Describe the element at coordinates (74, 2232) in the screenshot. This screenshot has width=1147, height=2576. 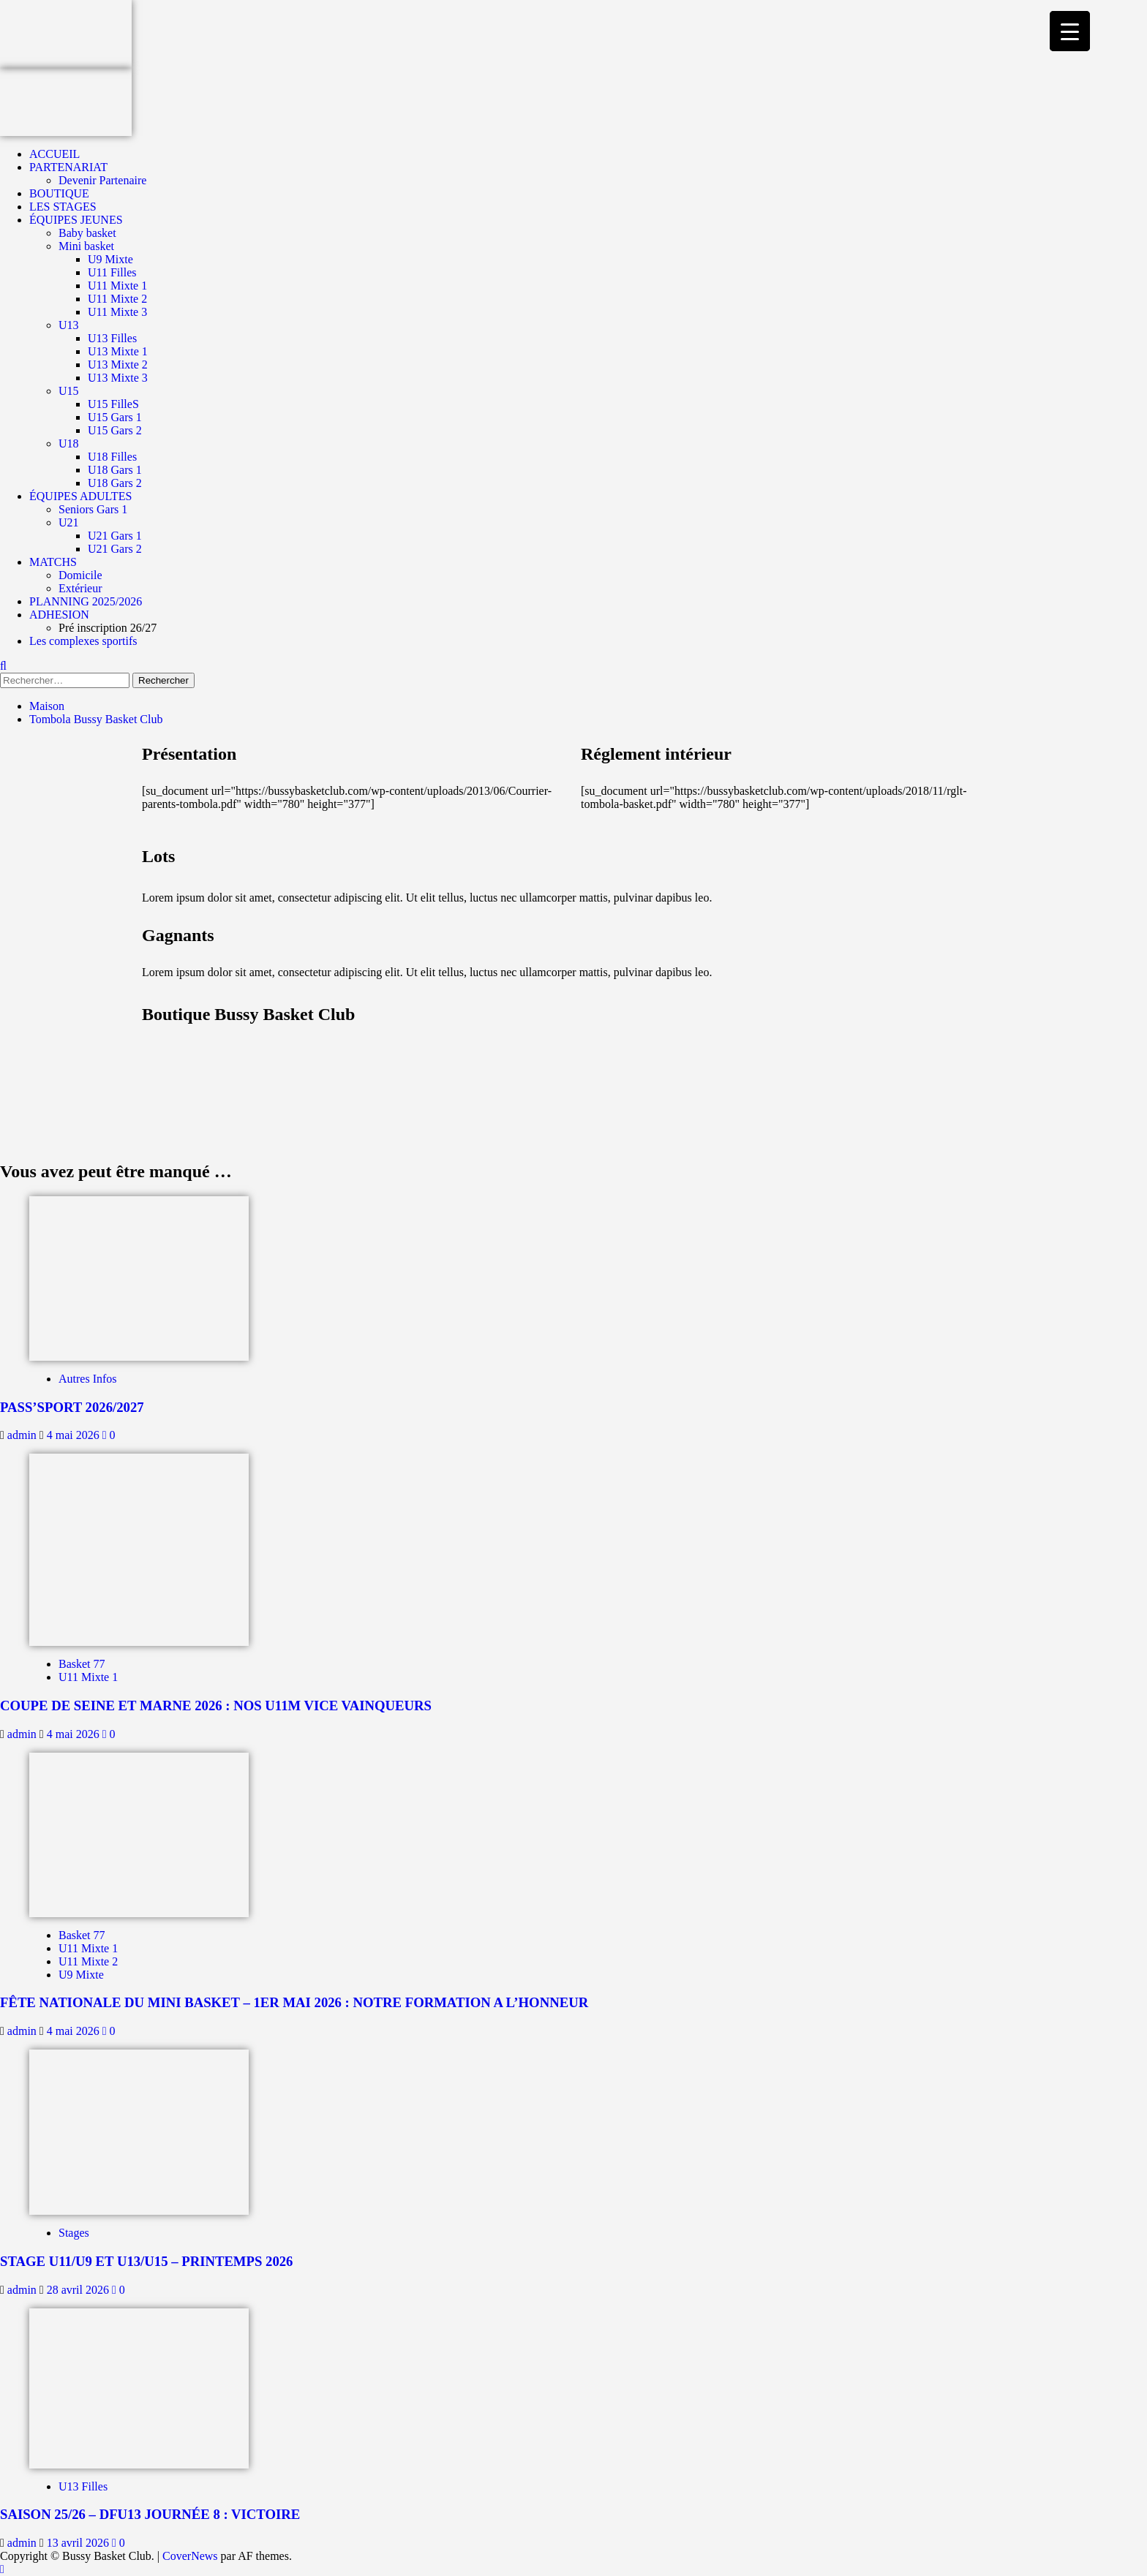
I see `Stages [Afficher tous les messages dans Stages]` at that location.